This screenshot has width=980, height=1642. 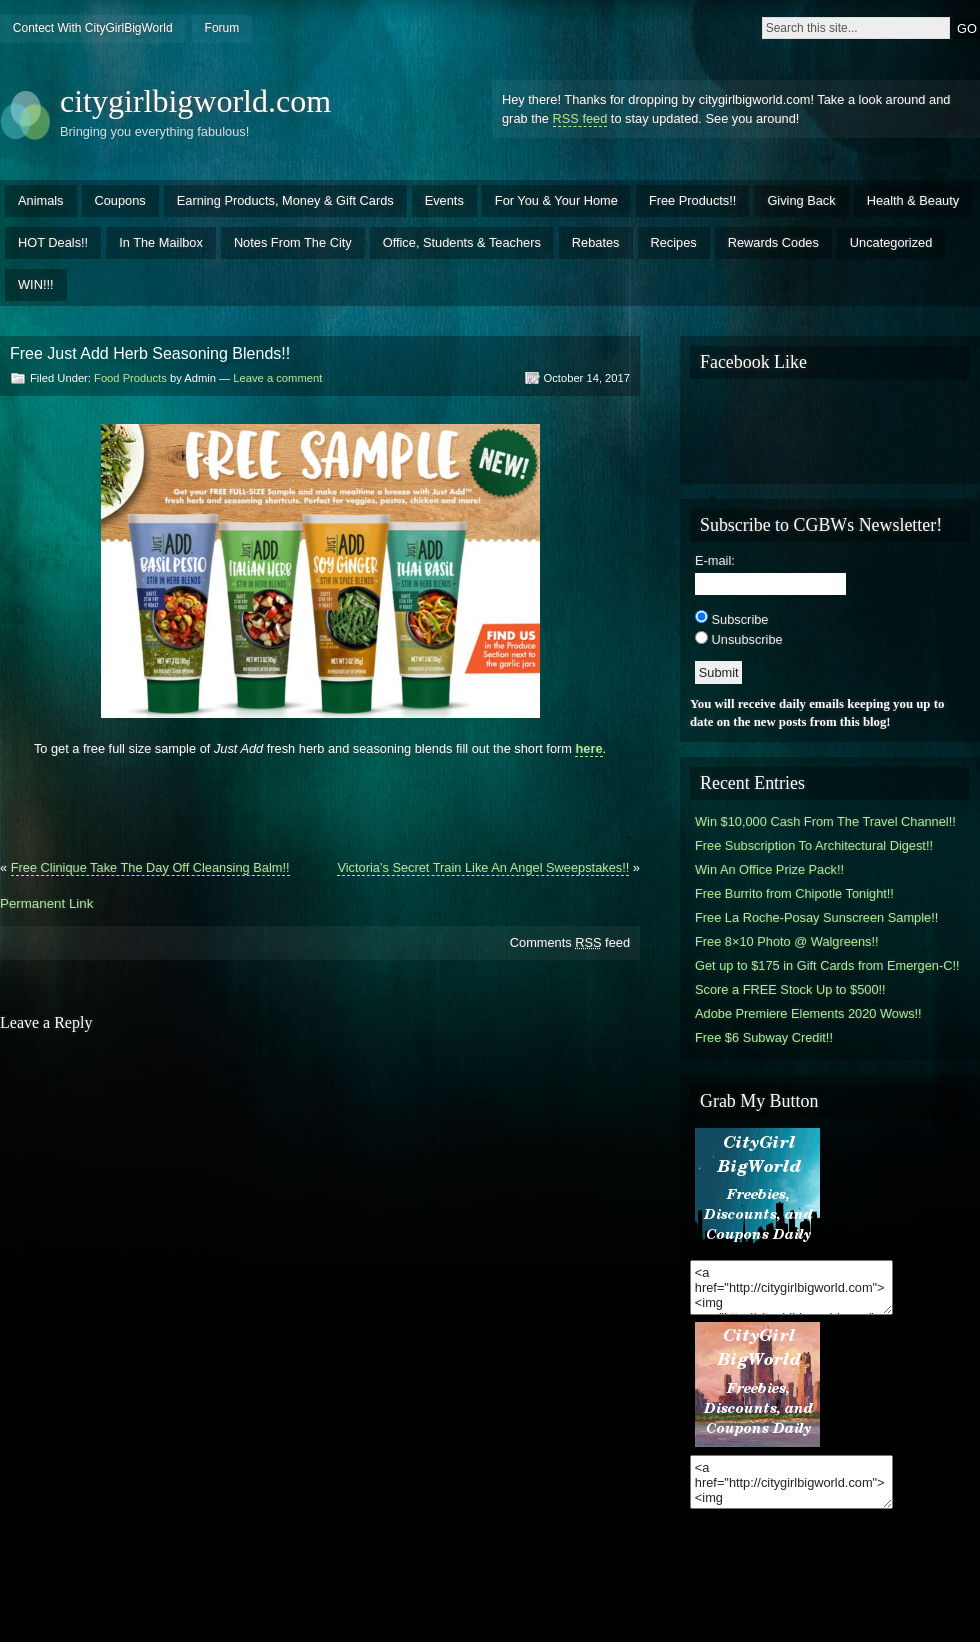 What do you see at coordinates (787, 941) in the screenshot?
I see `Free 8×10 Photo @ Walgreens!!` at bounding box center [787, 941].